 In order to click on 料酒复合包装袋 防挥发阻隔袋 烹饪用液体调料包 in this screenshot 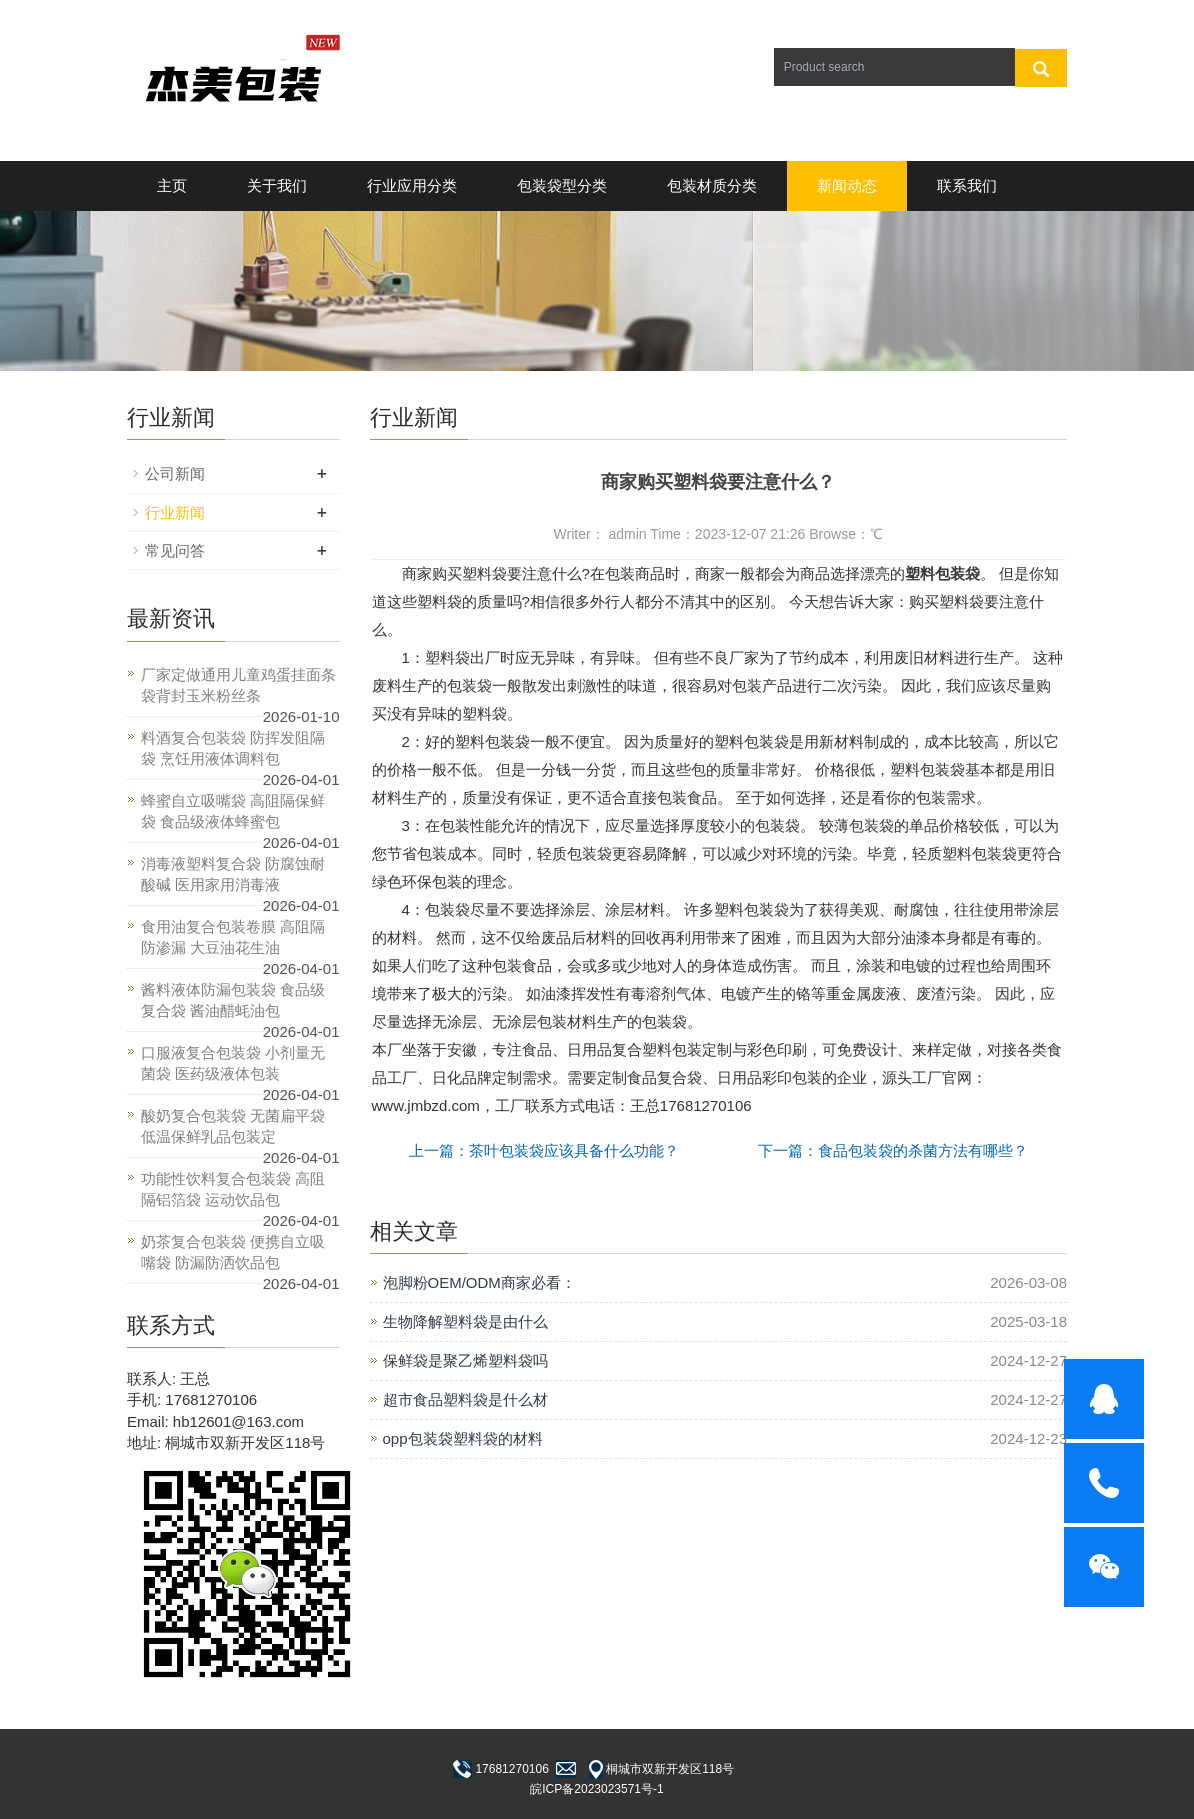, I will do `click(233, 748)`.